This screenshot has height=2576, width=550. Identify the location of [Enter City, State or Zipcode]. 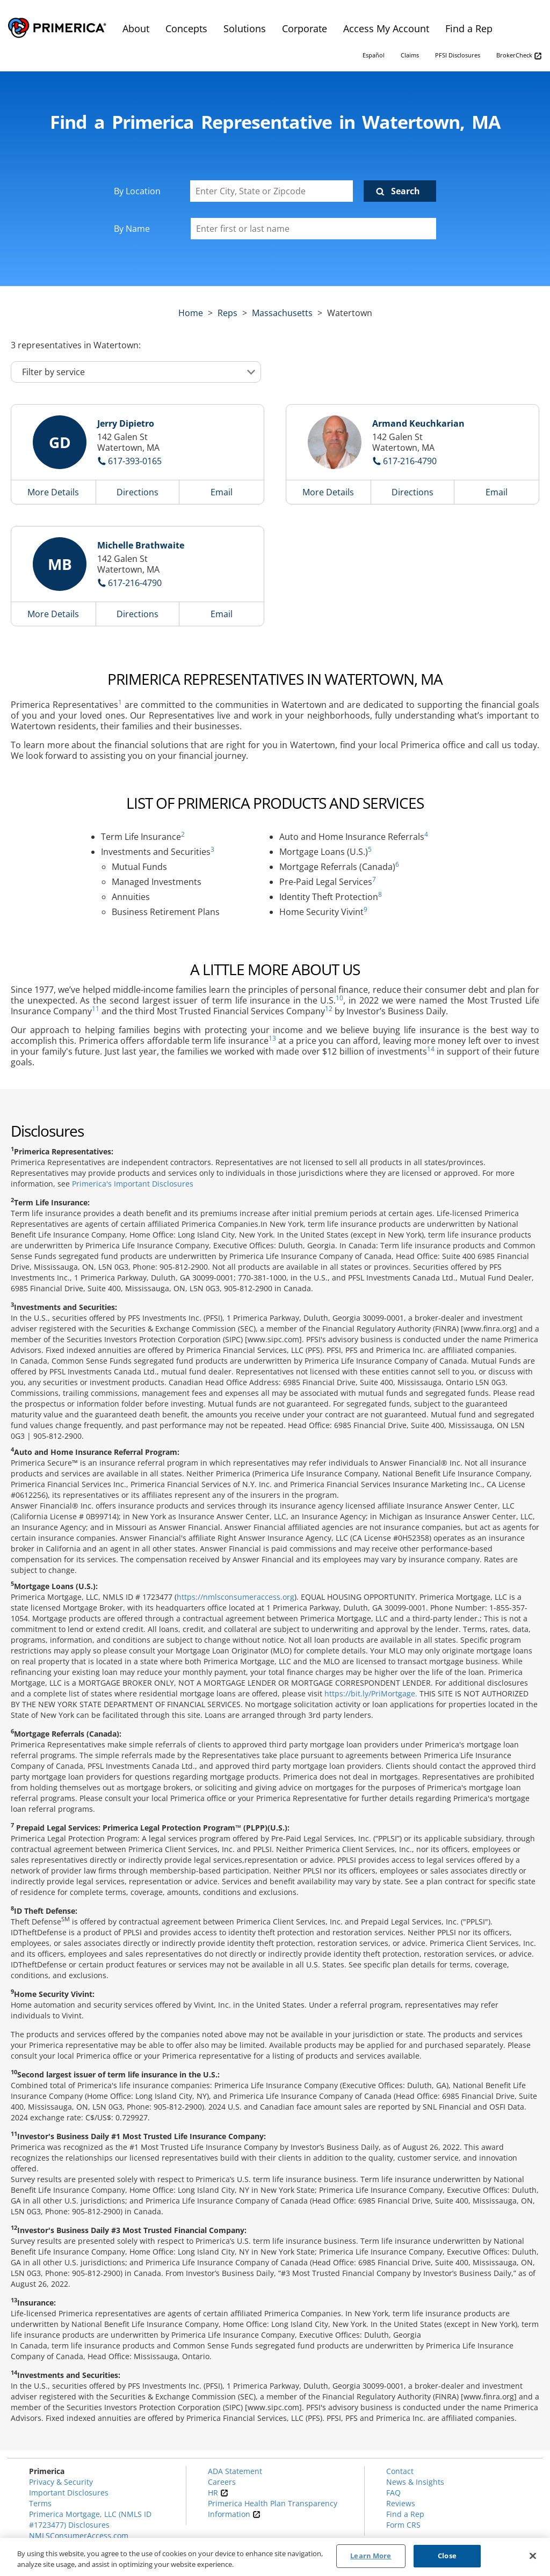
(271, 191).